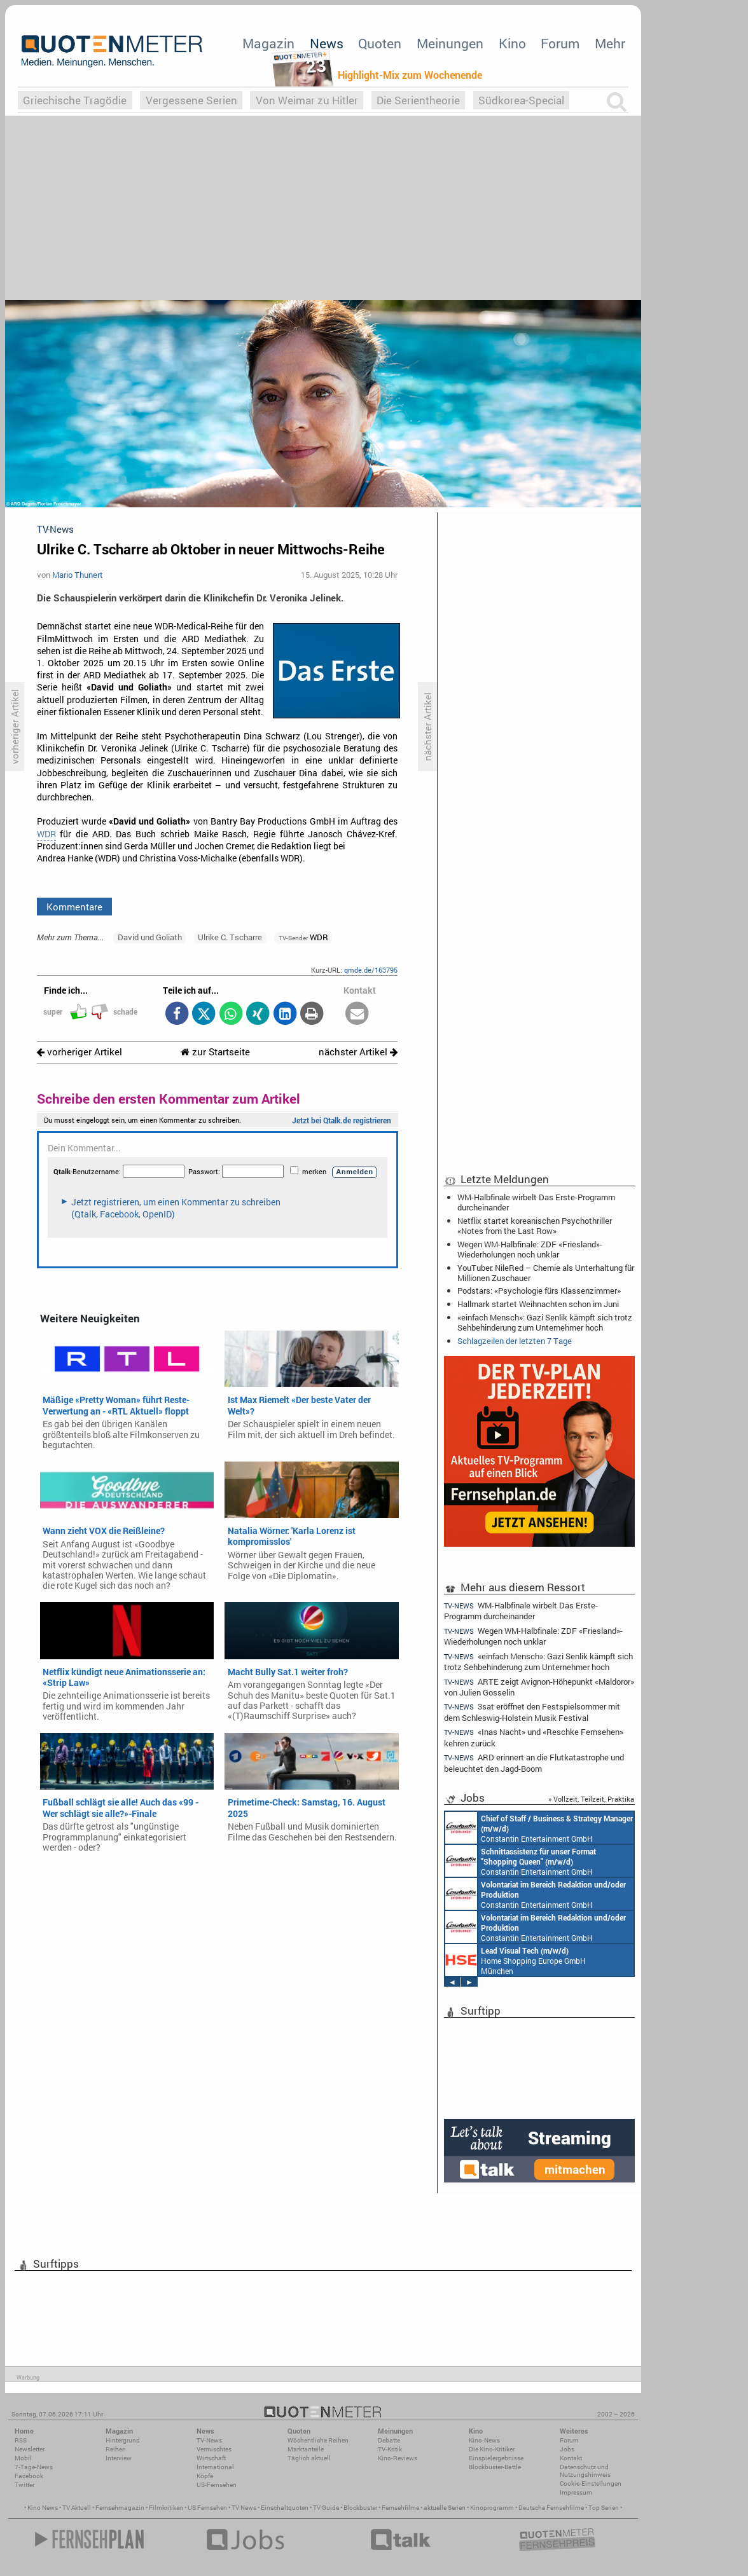 The height and width of the screenshot is (2576, 748). Describe the element at coordinates (418, 100) in the screenshot. I see `Die Serientheorie` at that location.